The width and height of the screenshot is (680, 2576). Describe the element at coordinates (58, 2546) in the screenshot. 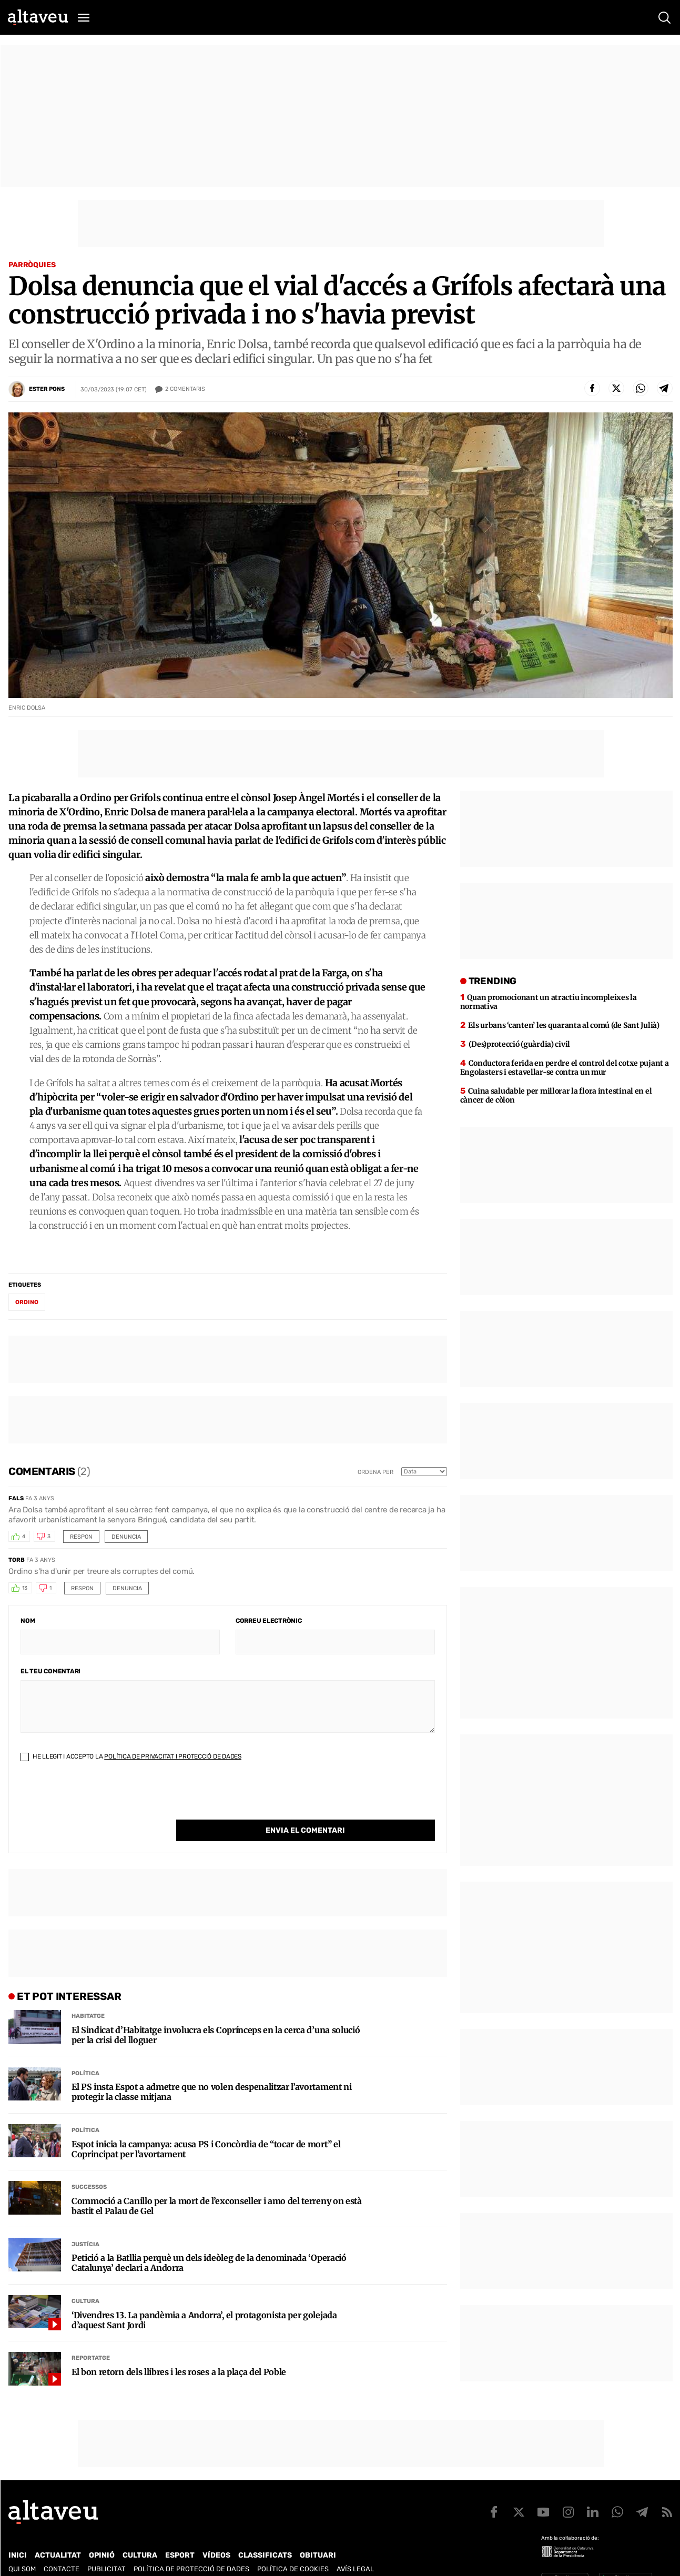

I see `Actualitat` at that location.